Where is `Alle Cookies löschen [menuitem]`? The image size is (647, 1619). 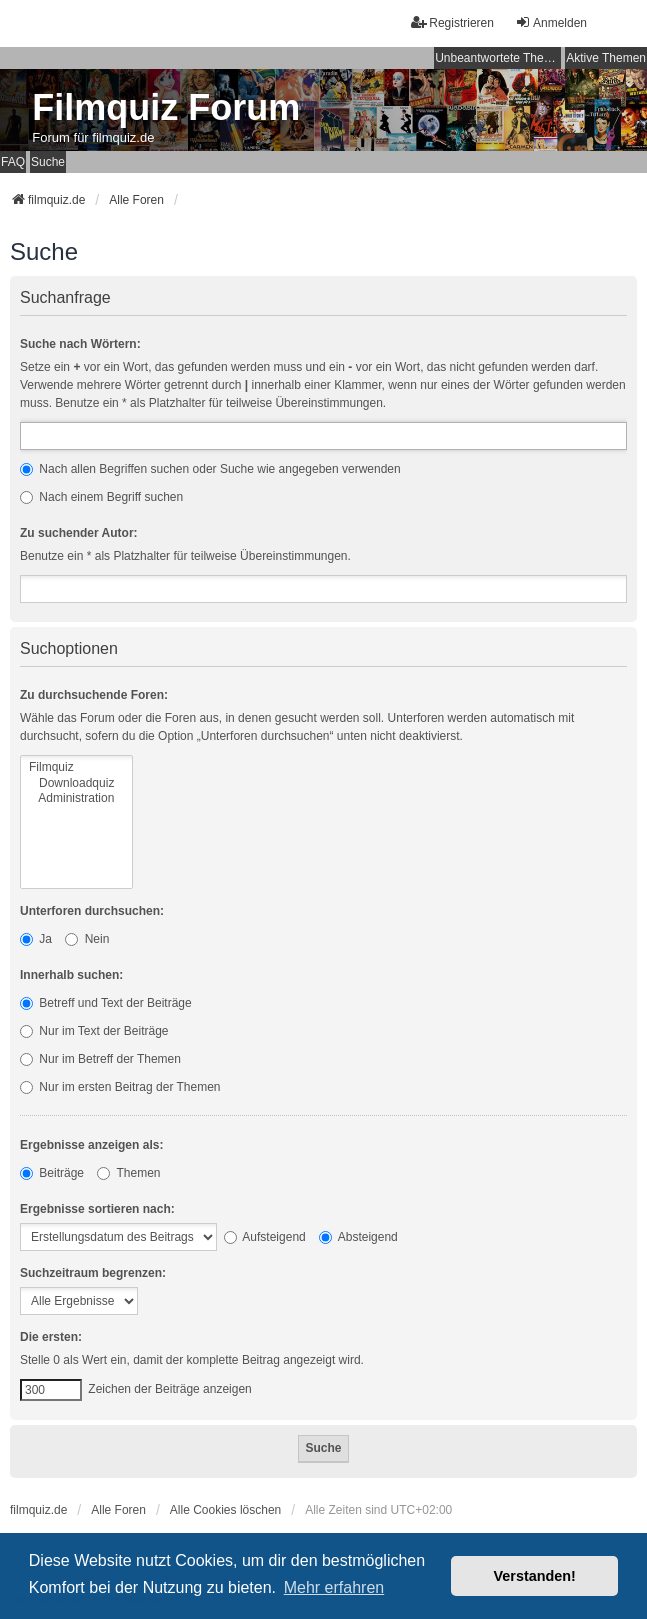
Alle Cookies löschen [menuitem] is located at coordinates (225, 1510).